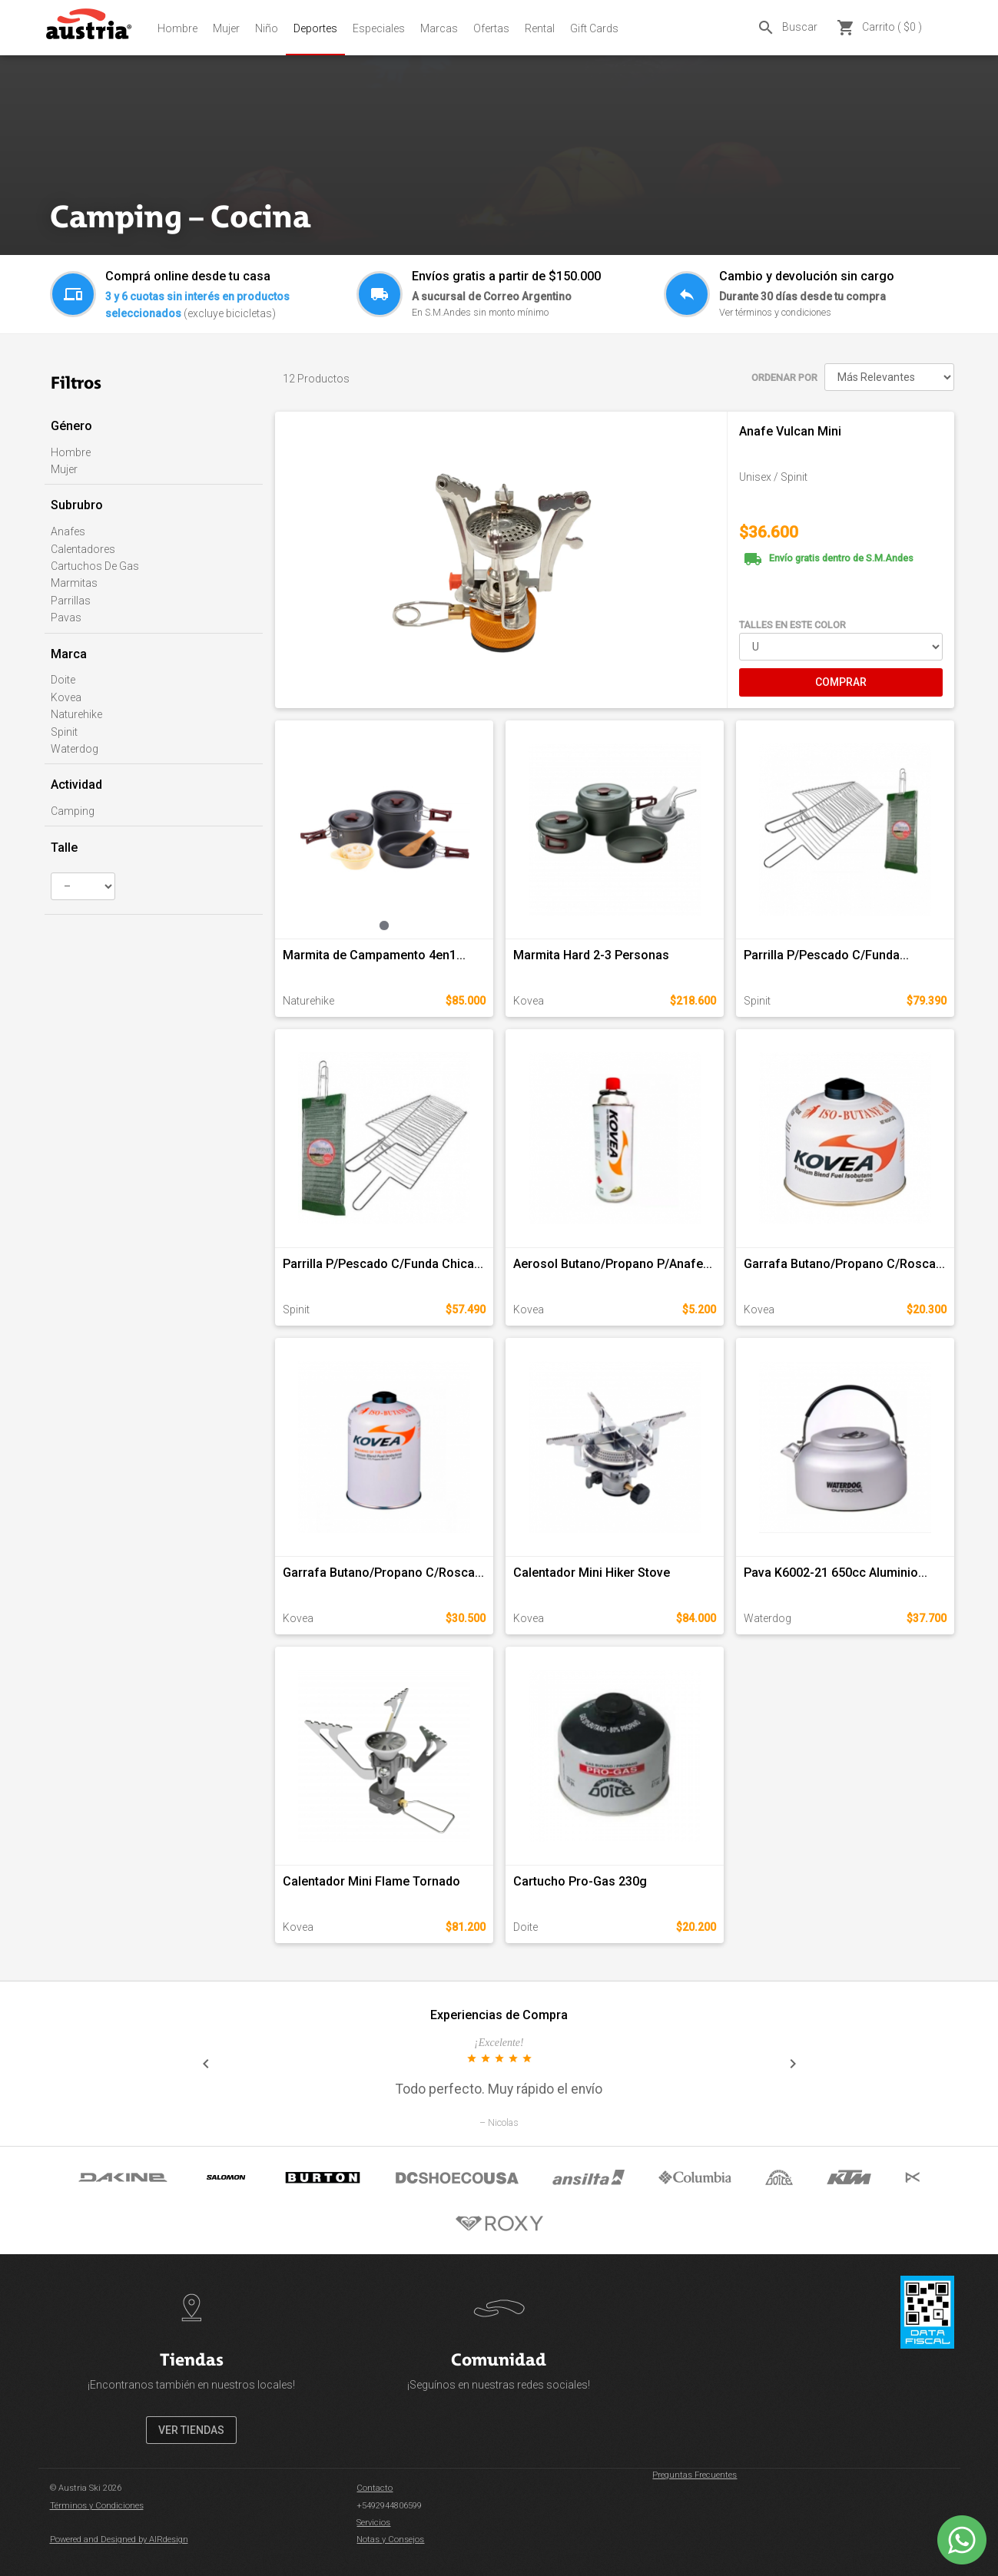 The height and width of the screenshot is (2576, 998). Describe the element at coordinates (266, 28) in the screenshot. I see `Niño` at that location.